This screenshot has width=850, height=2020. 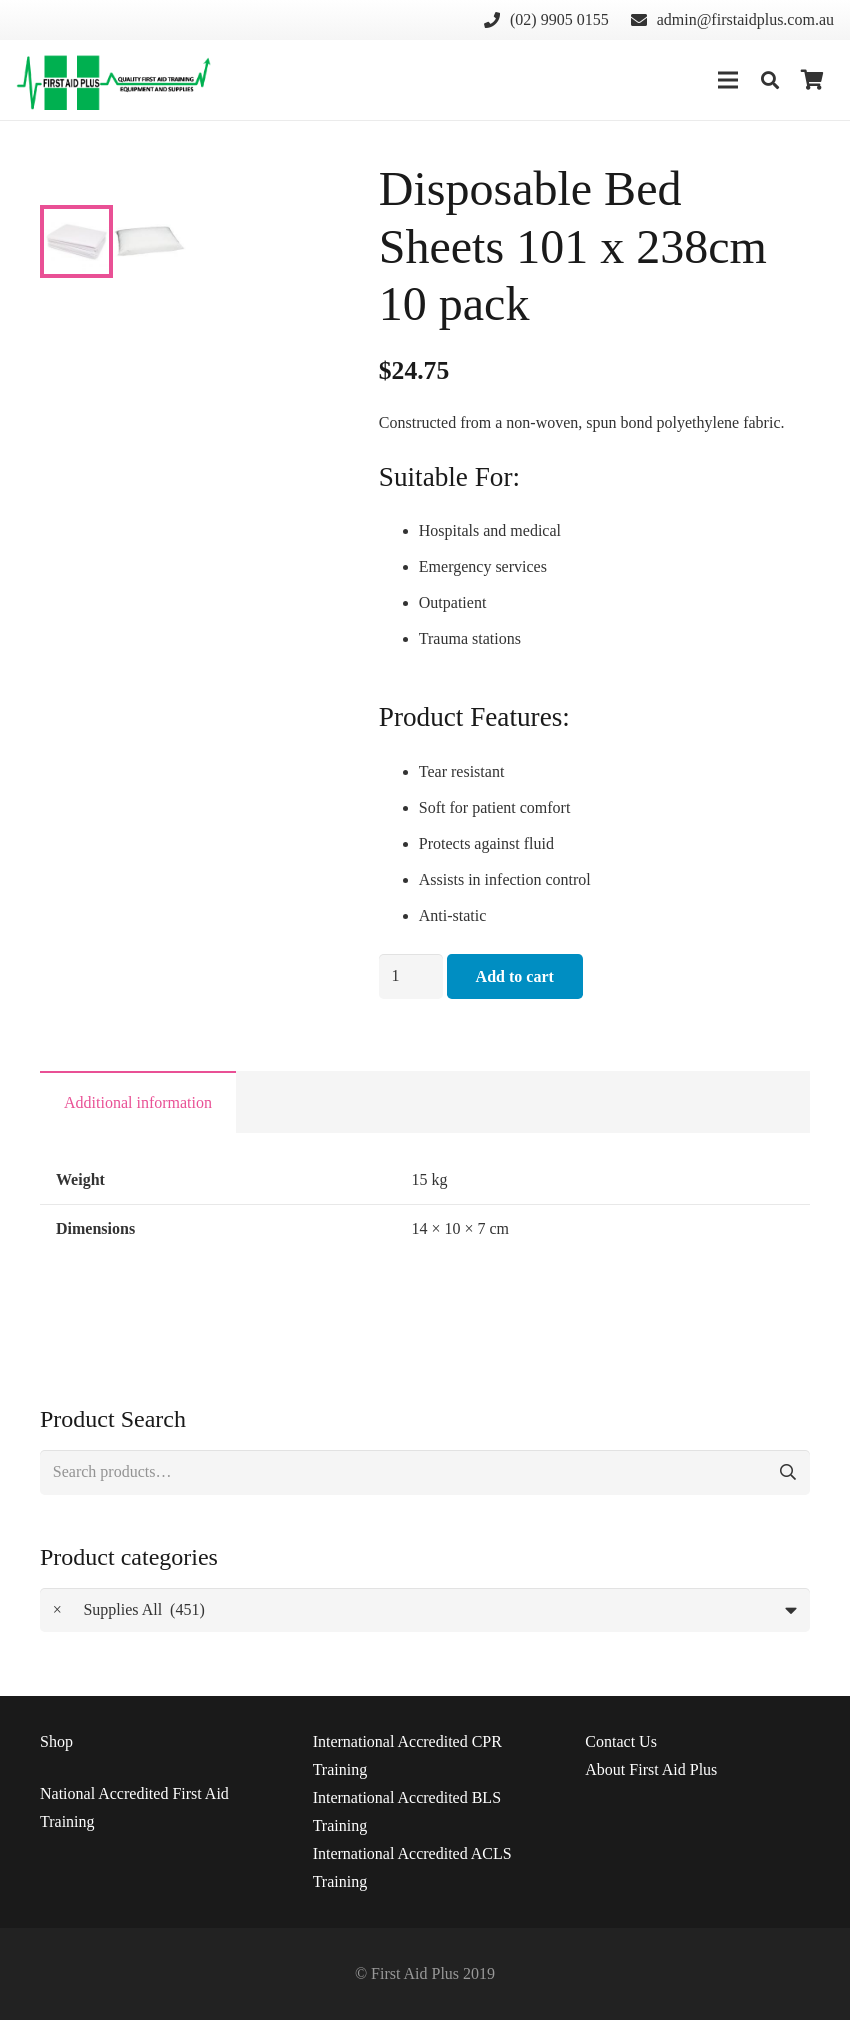 I want to click on Add to cart, so click(x=515, y=976).